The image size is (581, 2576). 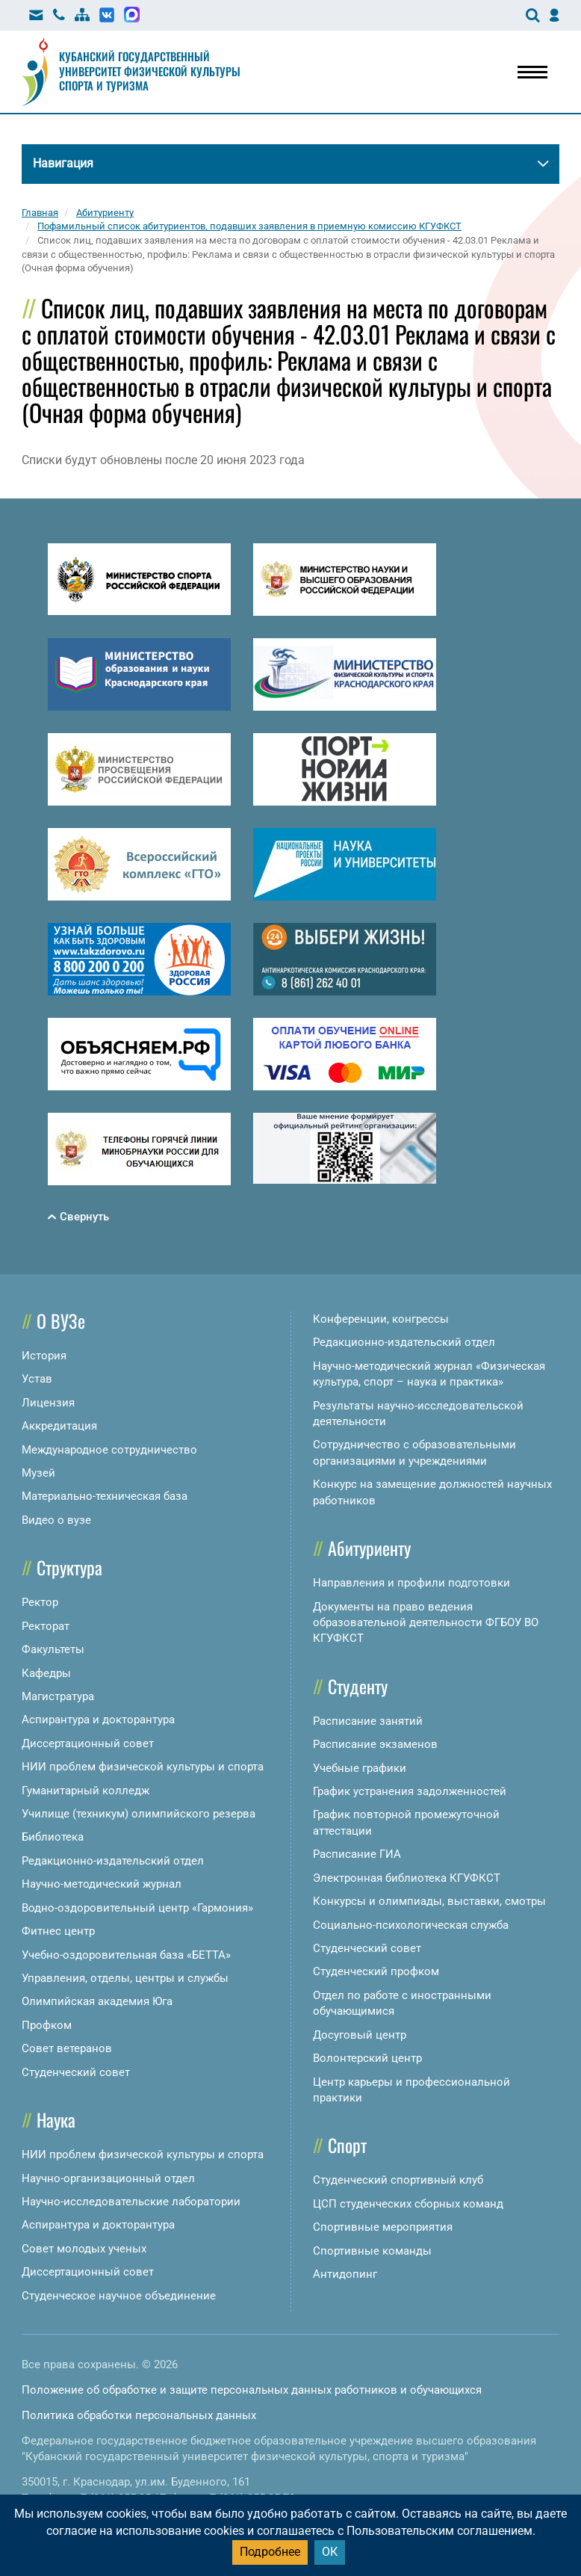 I want to click on НИИ проблем физической культуры и спорта, so click(x=143, y=1766).